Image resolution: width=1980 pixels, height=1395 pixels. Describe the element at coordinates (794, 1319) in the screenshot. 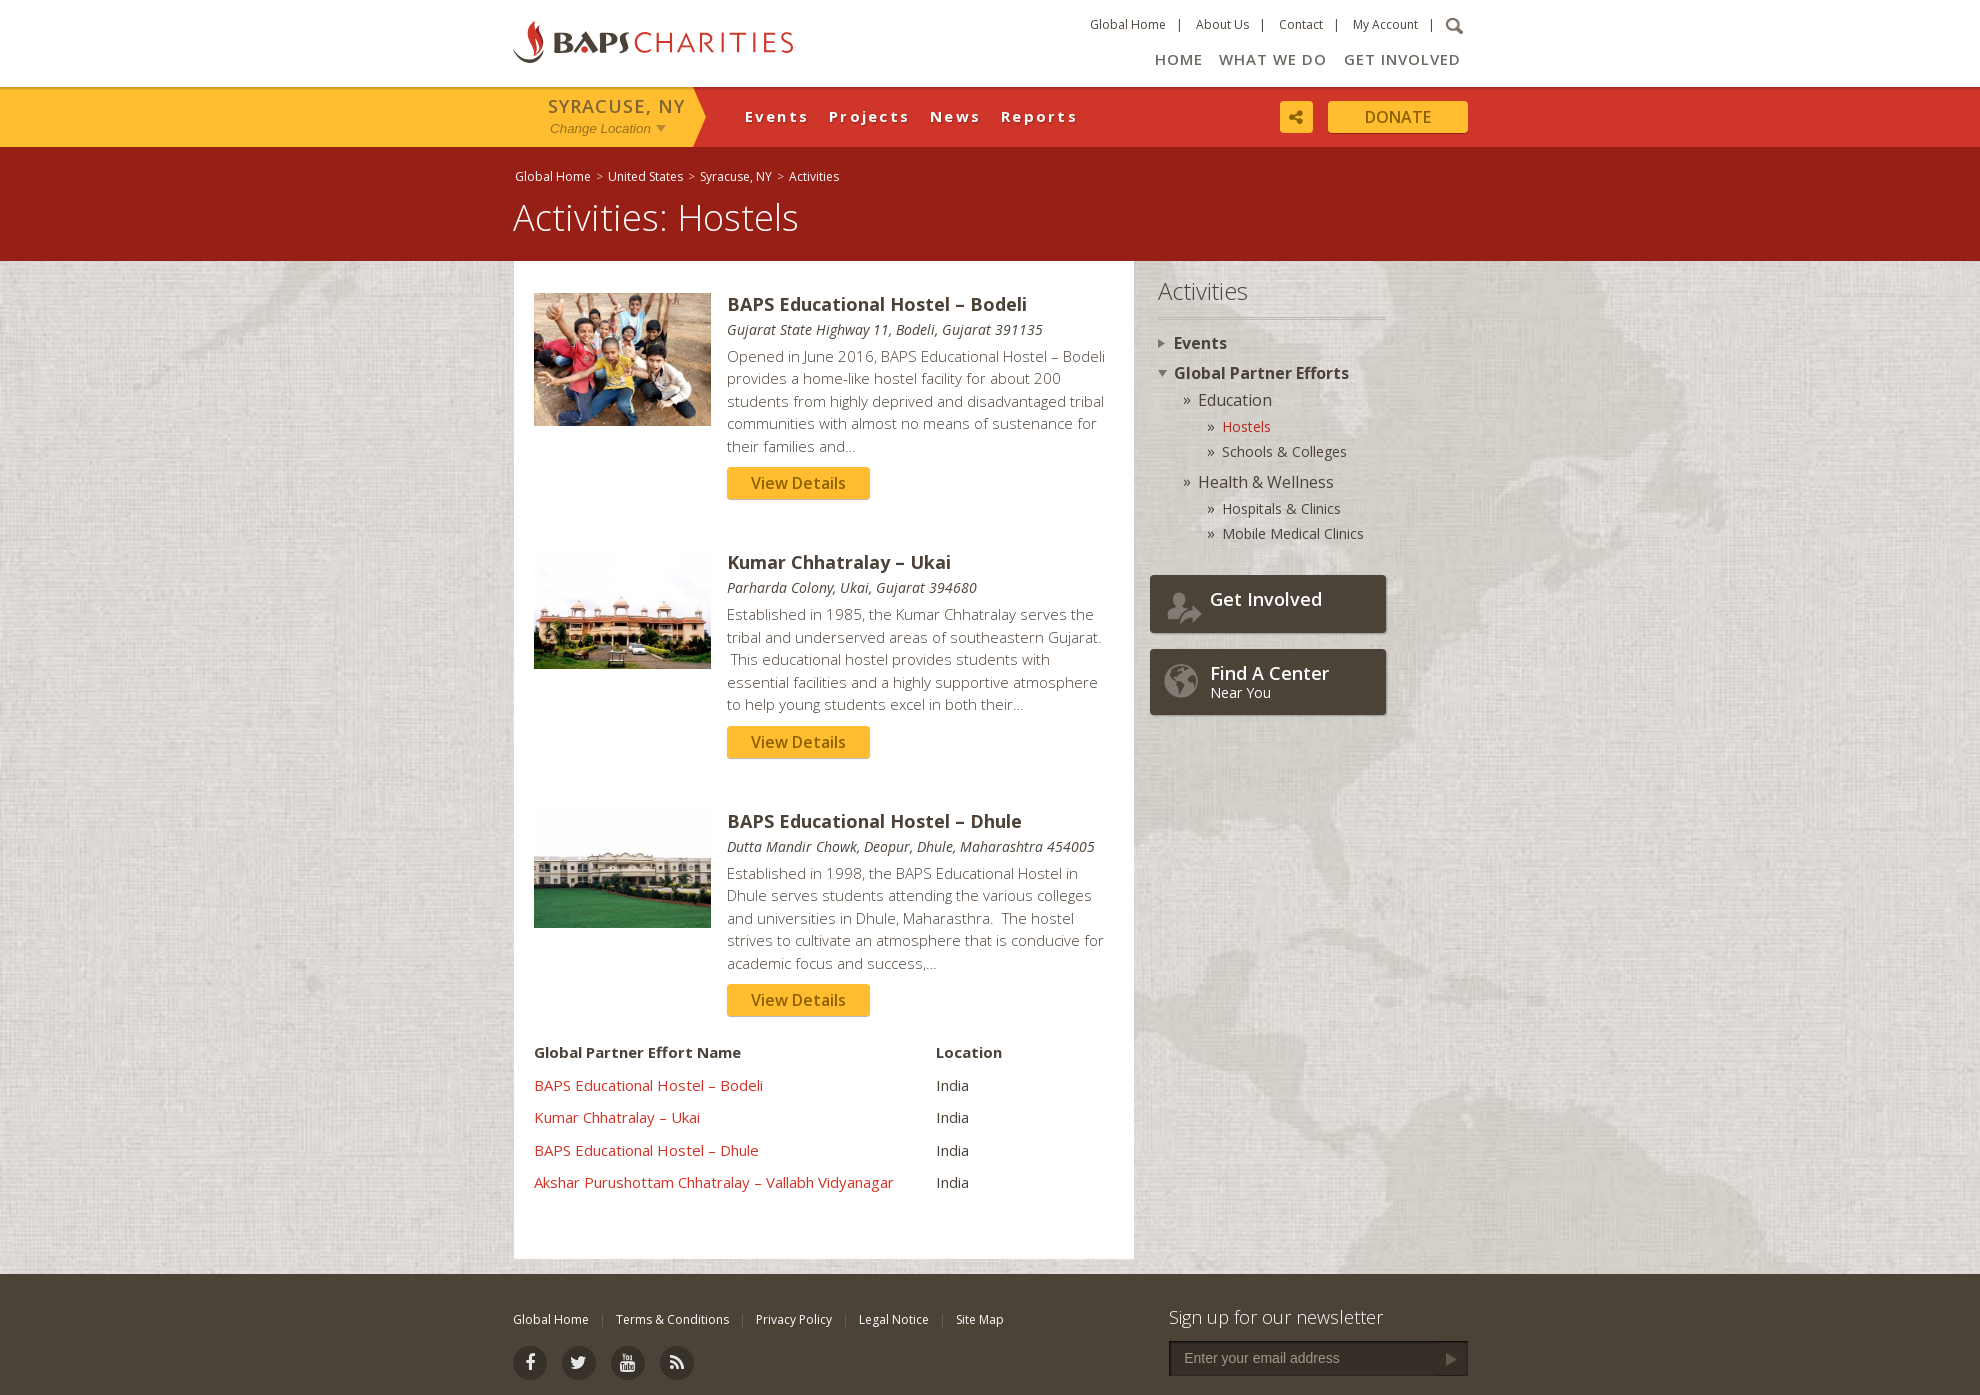

I see `Privacy Policy` at that location.